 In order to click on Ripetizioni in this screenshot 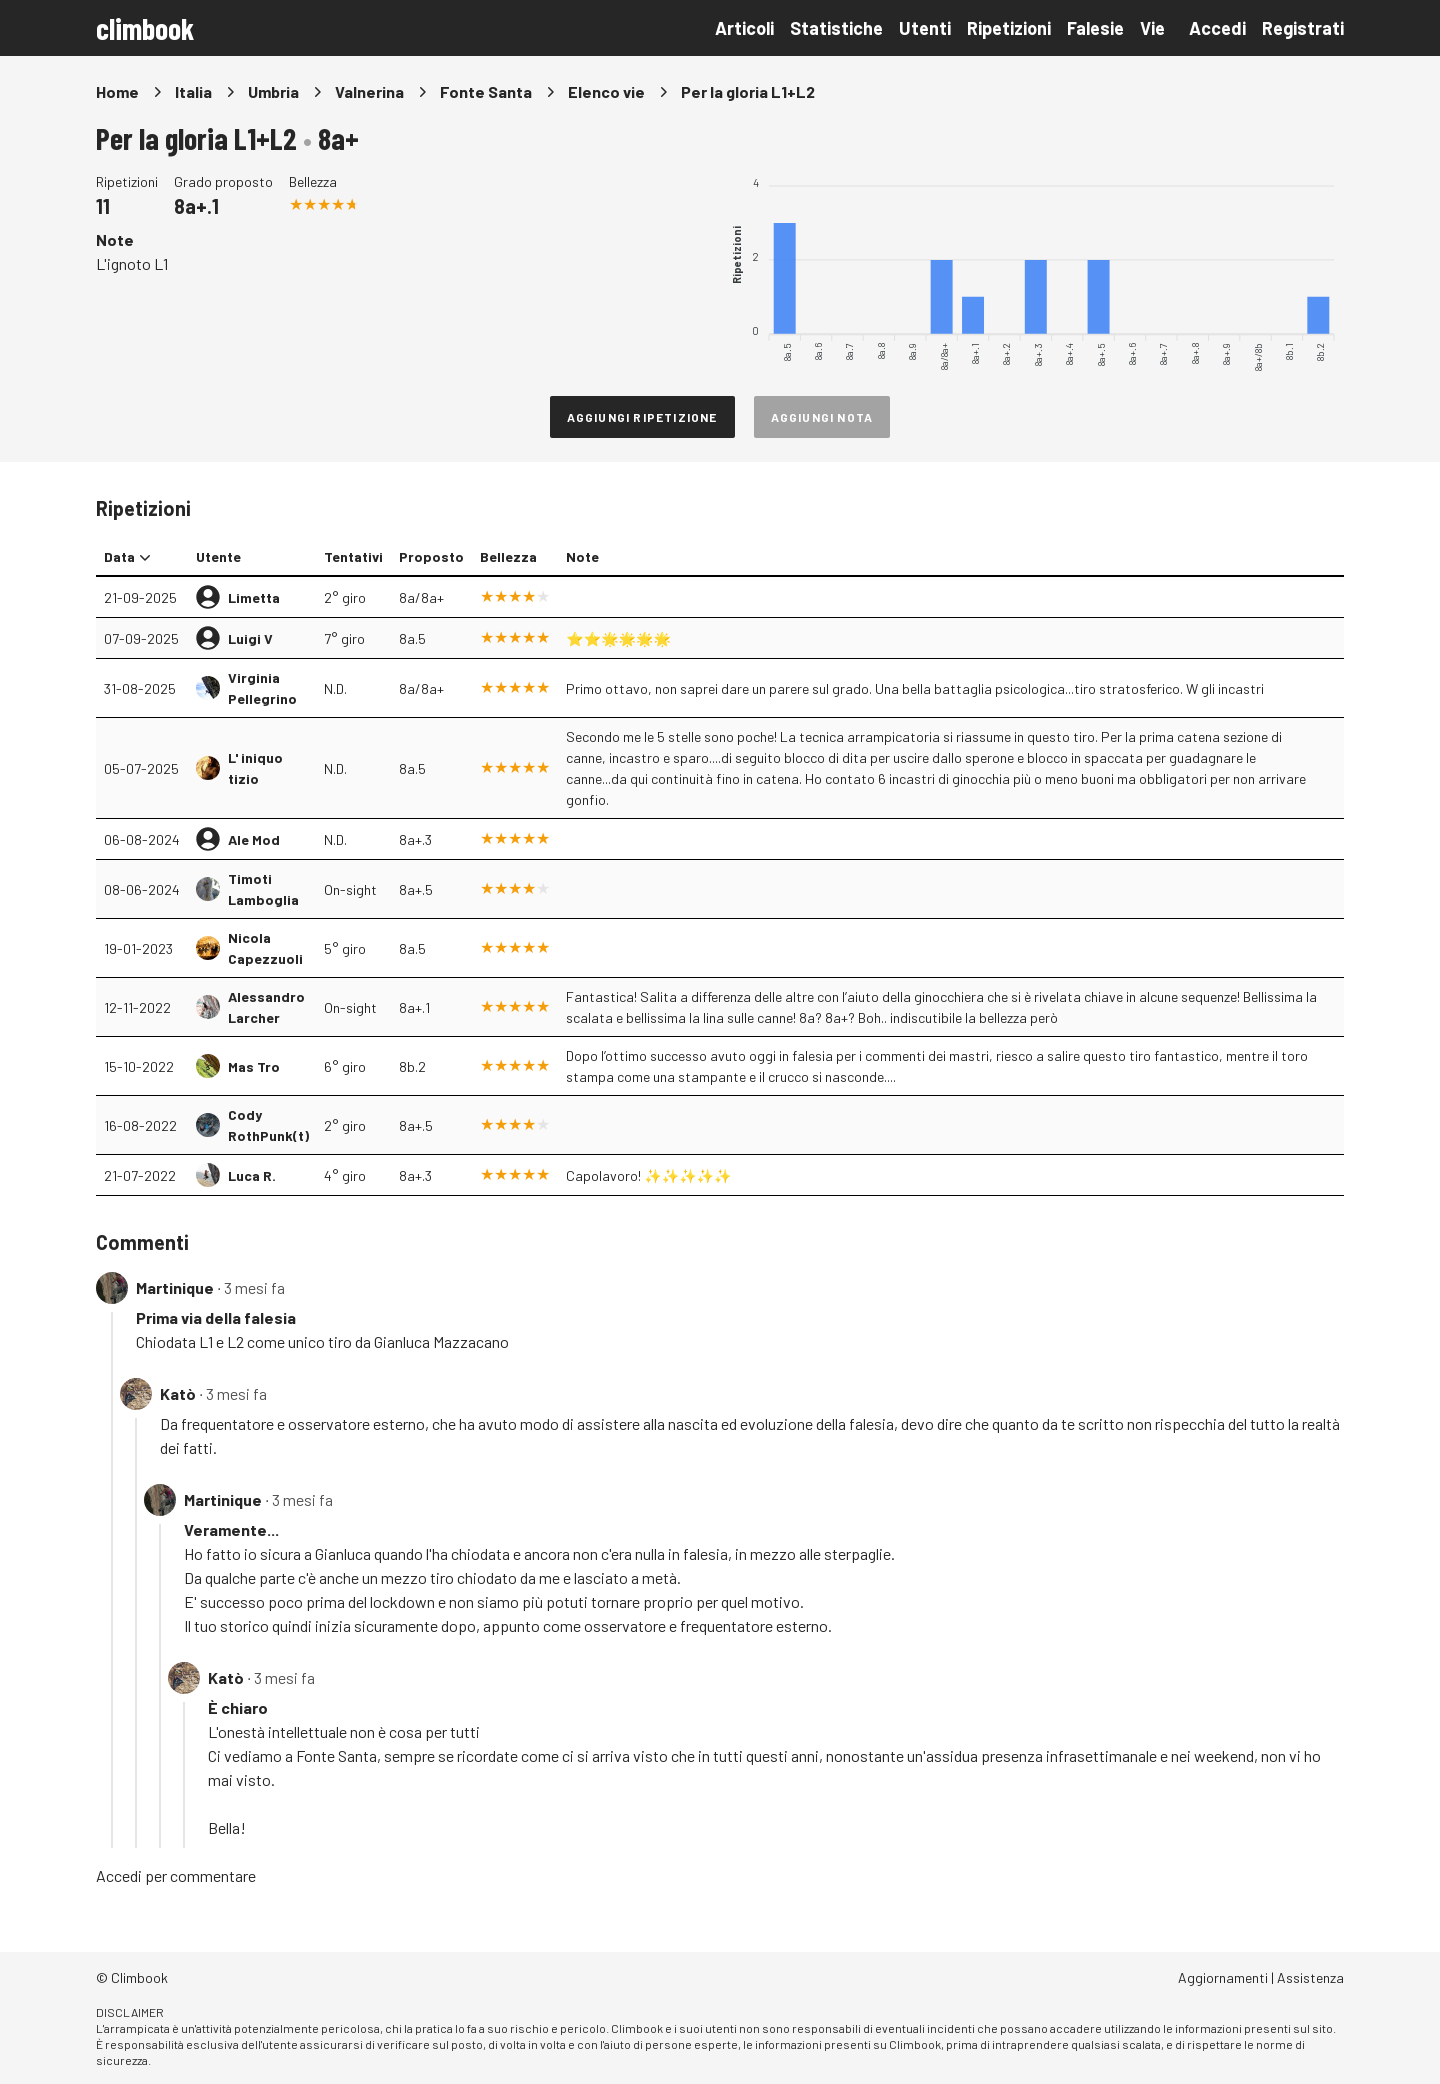, I will do `click(1009, 28)`.